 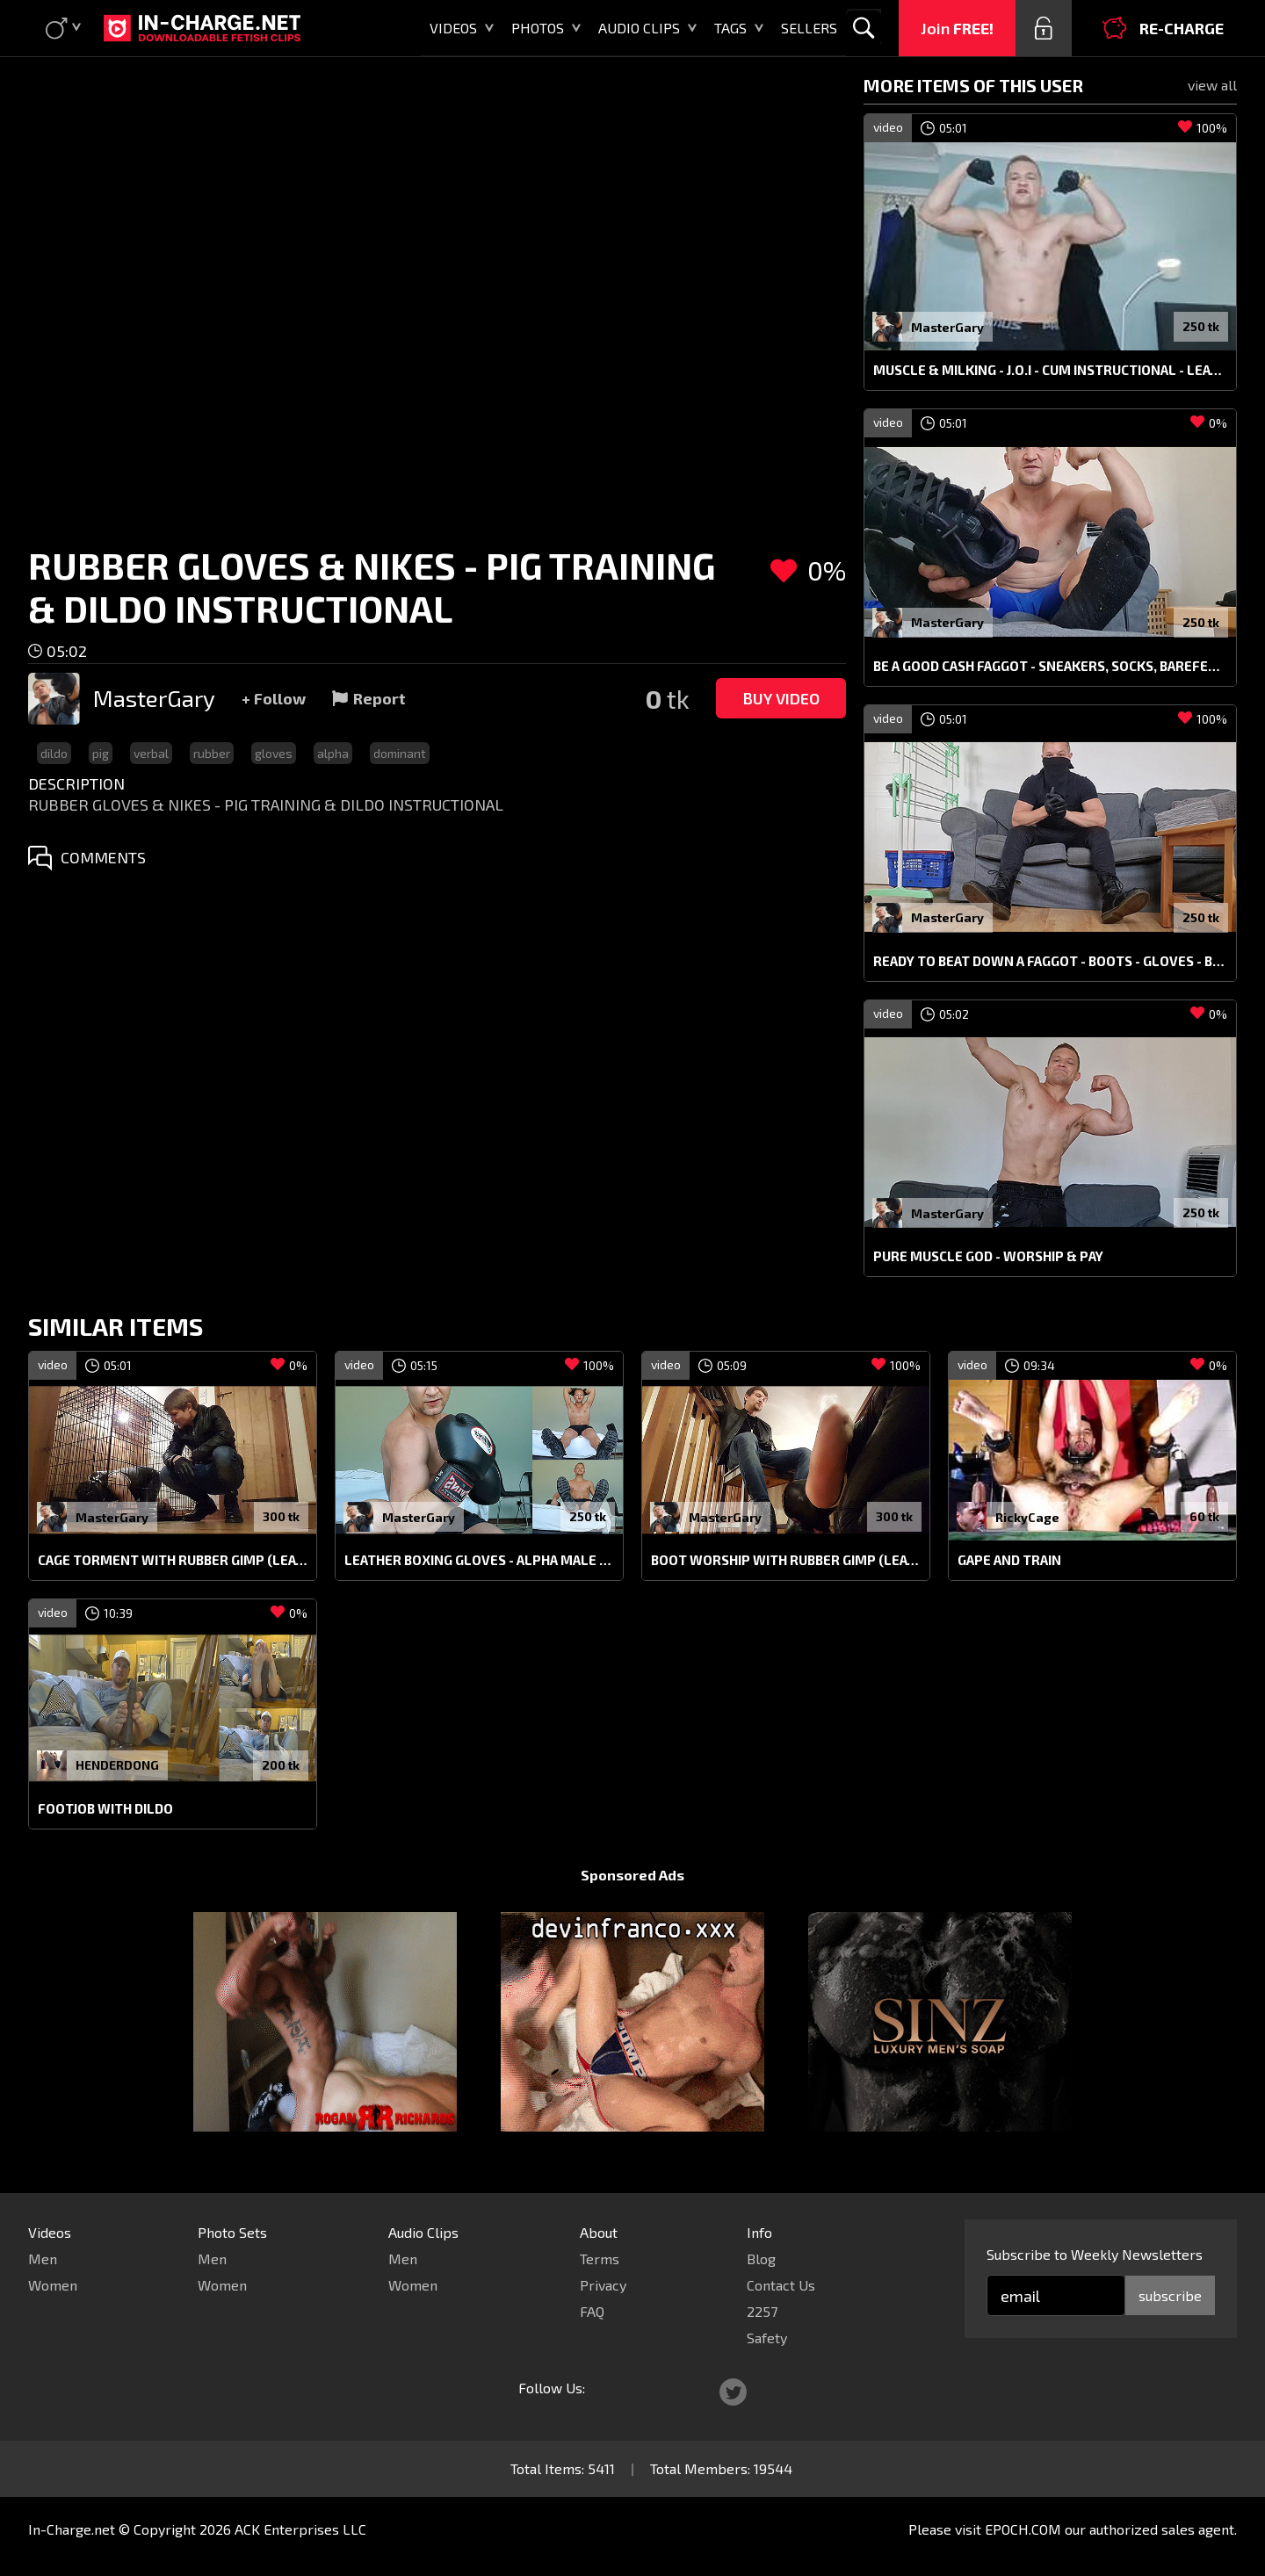 I want to click on Safety, so click(x=767, y=2337).